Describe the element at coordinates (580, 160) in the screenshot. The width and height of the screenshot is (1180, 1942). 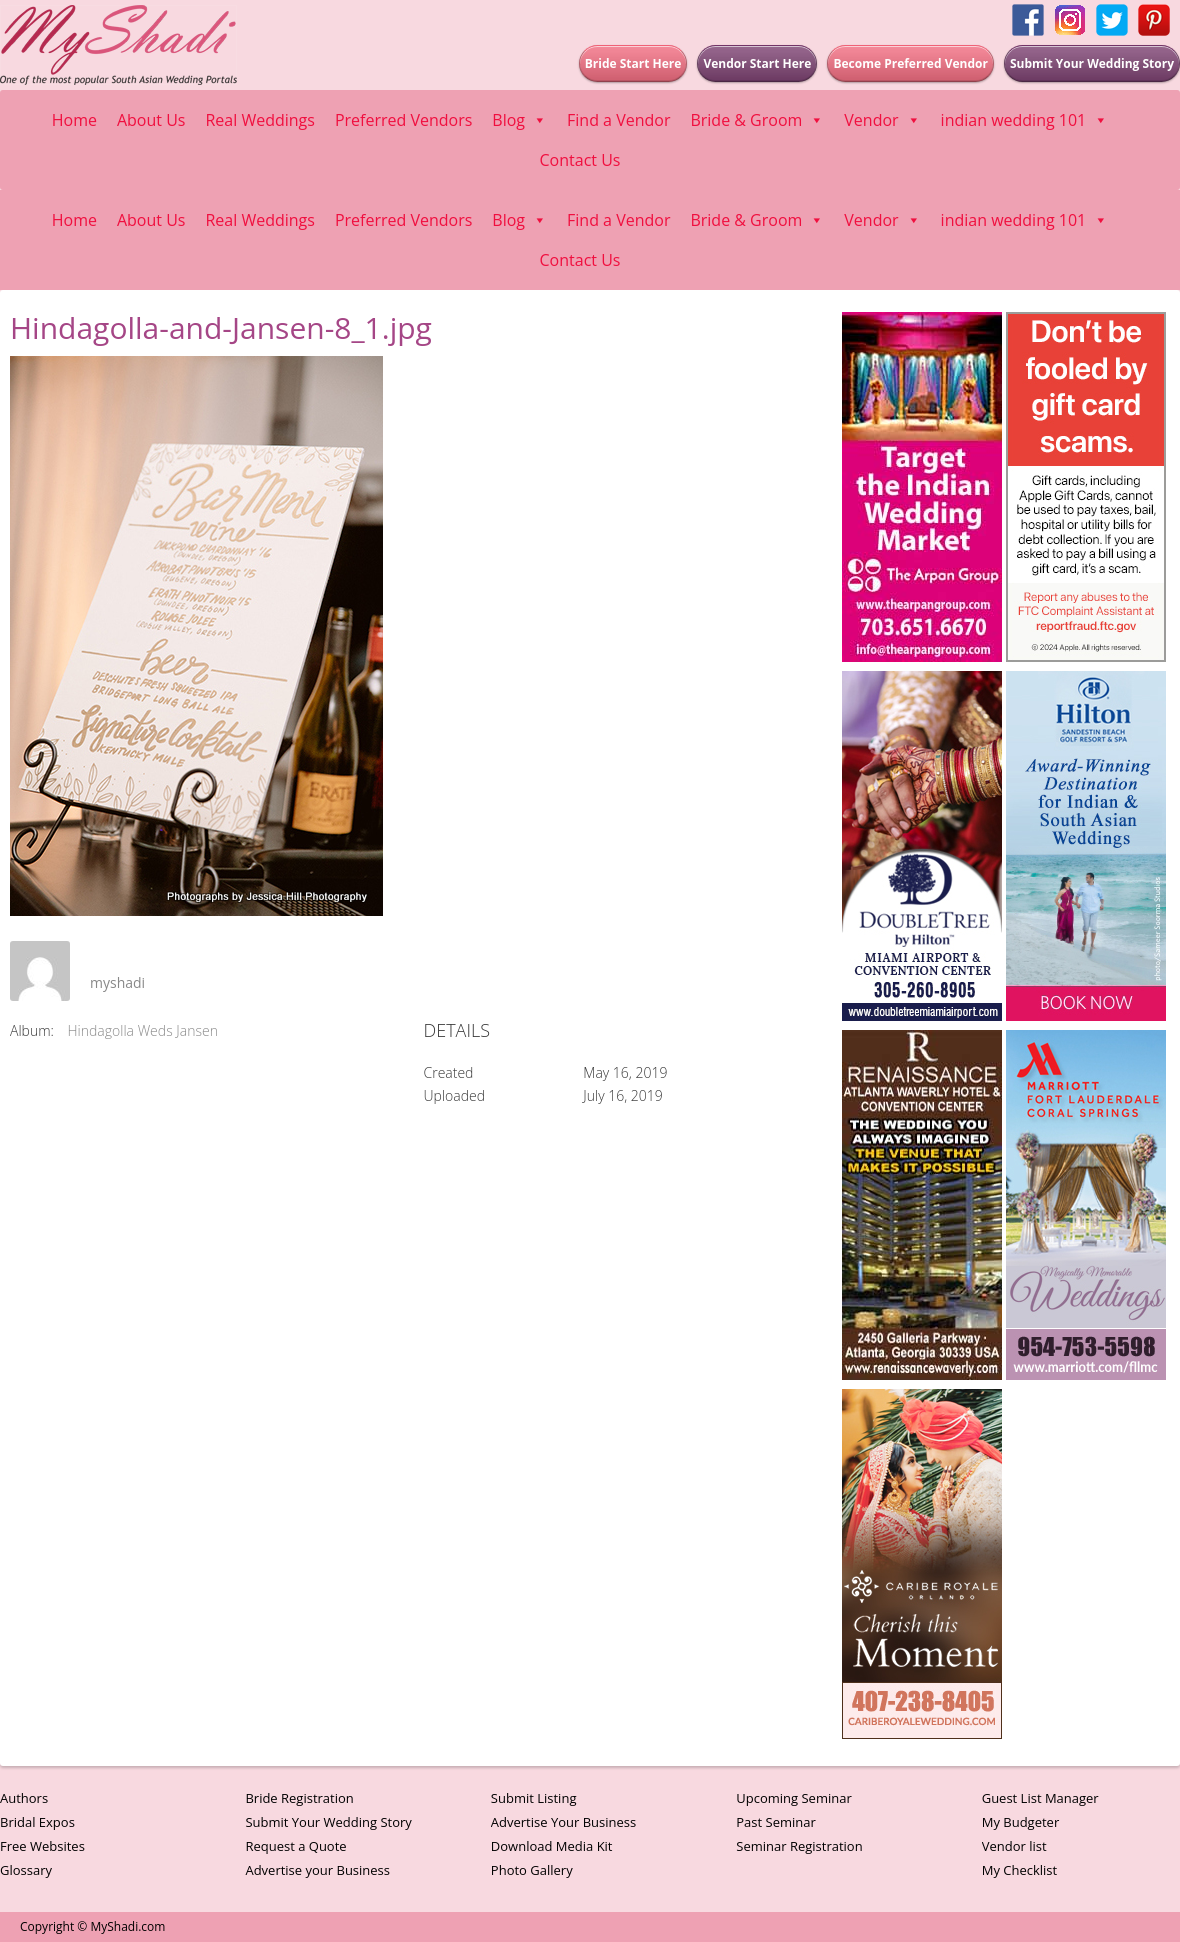
I see `Contact Us` at that location.